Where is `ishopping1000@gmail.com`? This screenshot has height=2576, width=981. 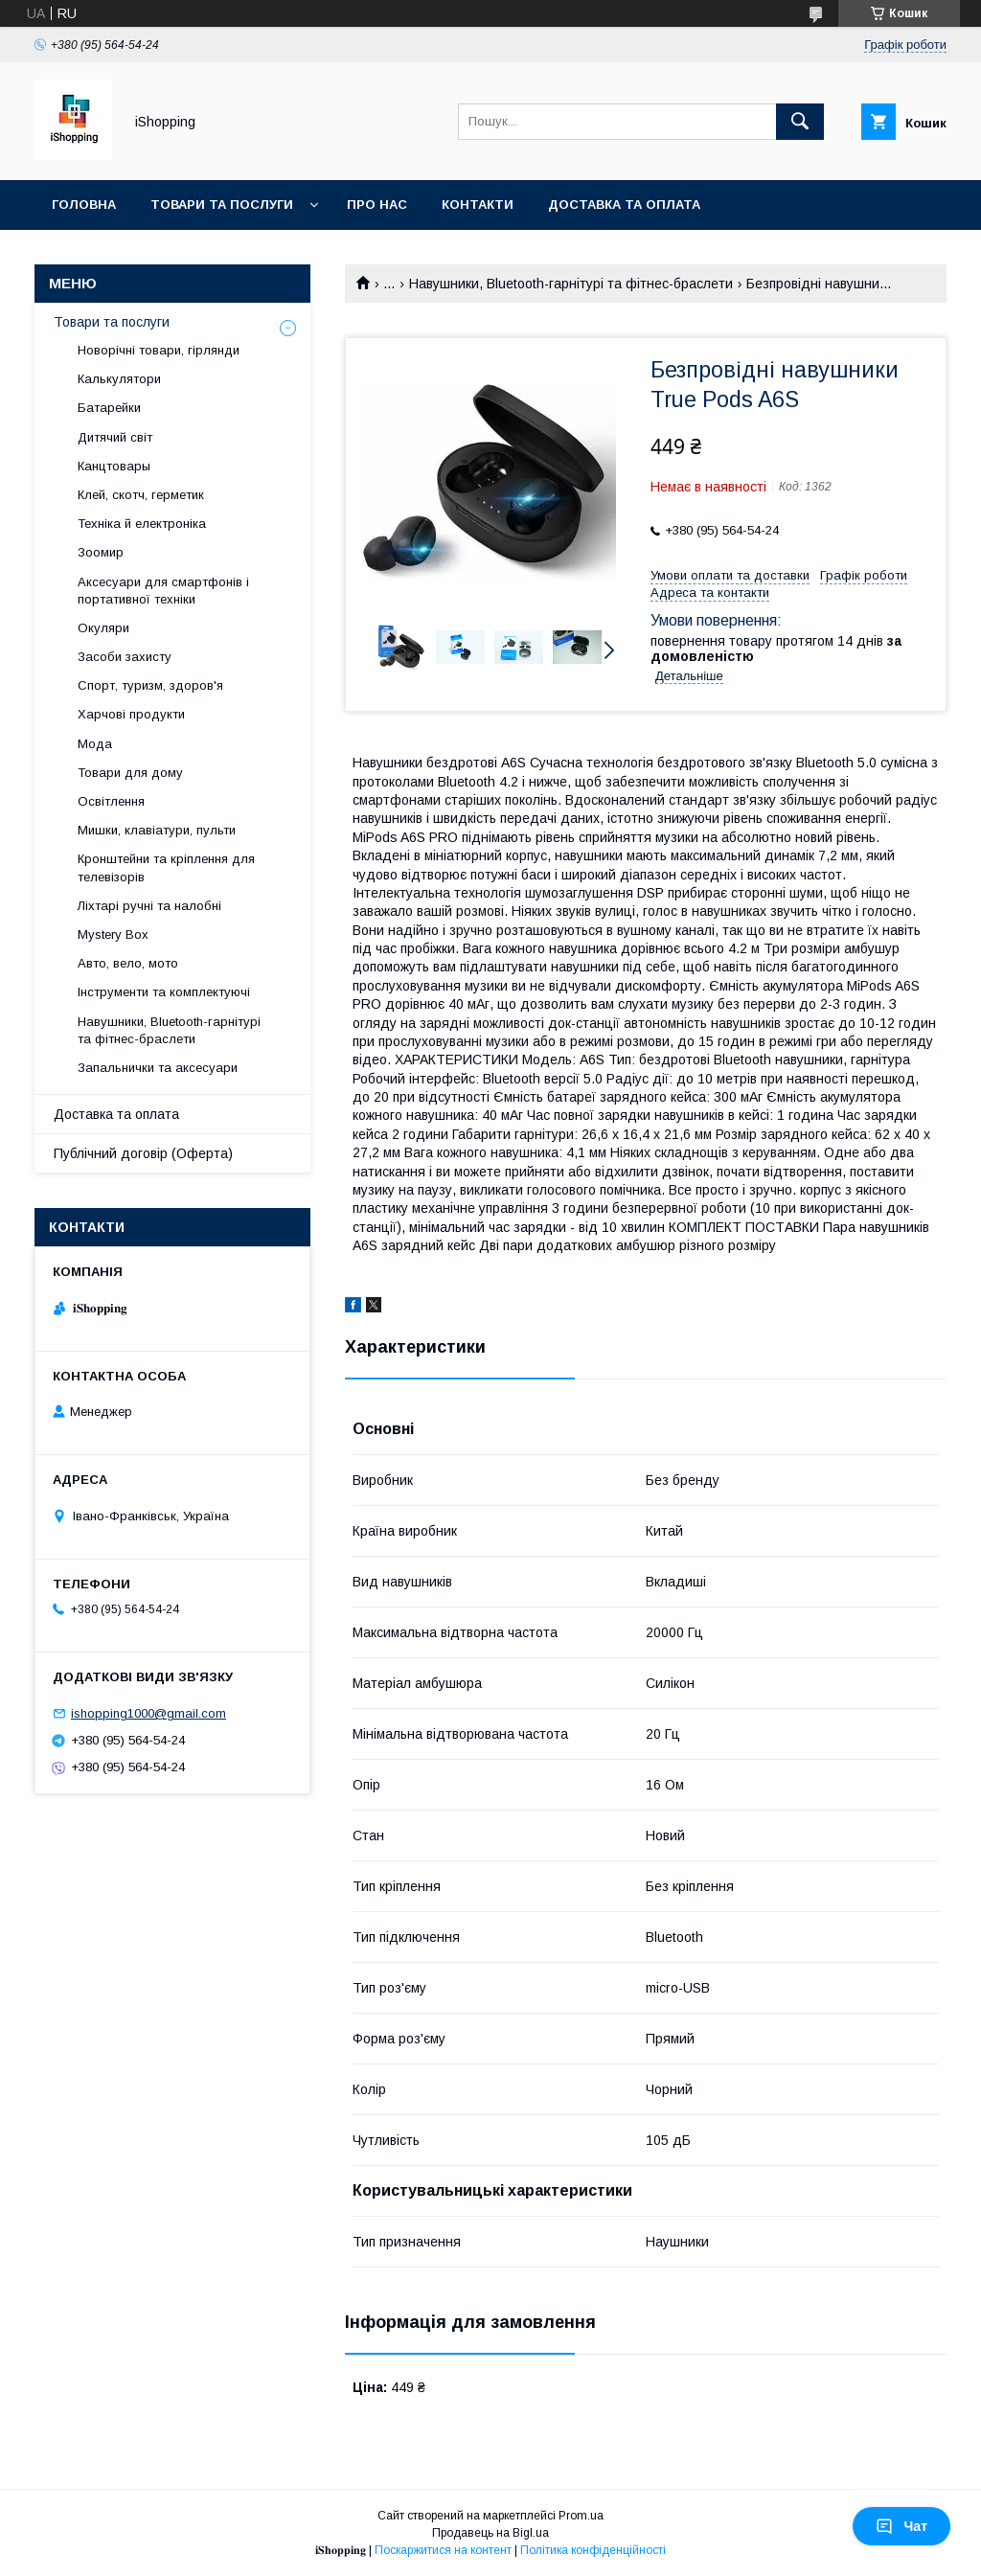 ishopping1000@gmail.com is located at coordinates (148, 1713).